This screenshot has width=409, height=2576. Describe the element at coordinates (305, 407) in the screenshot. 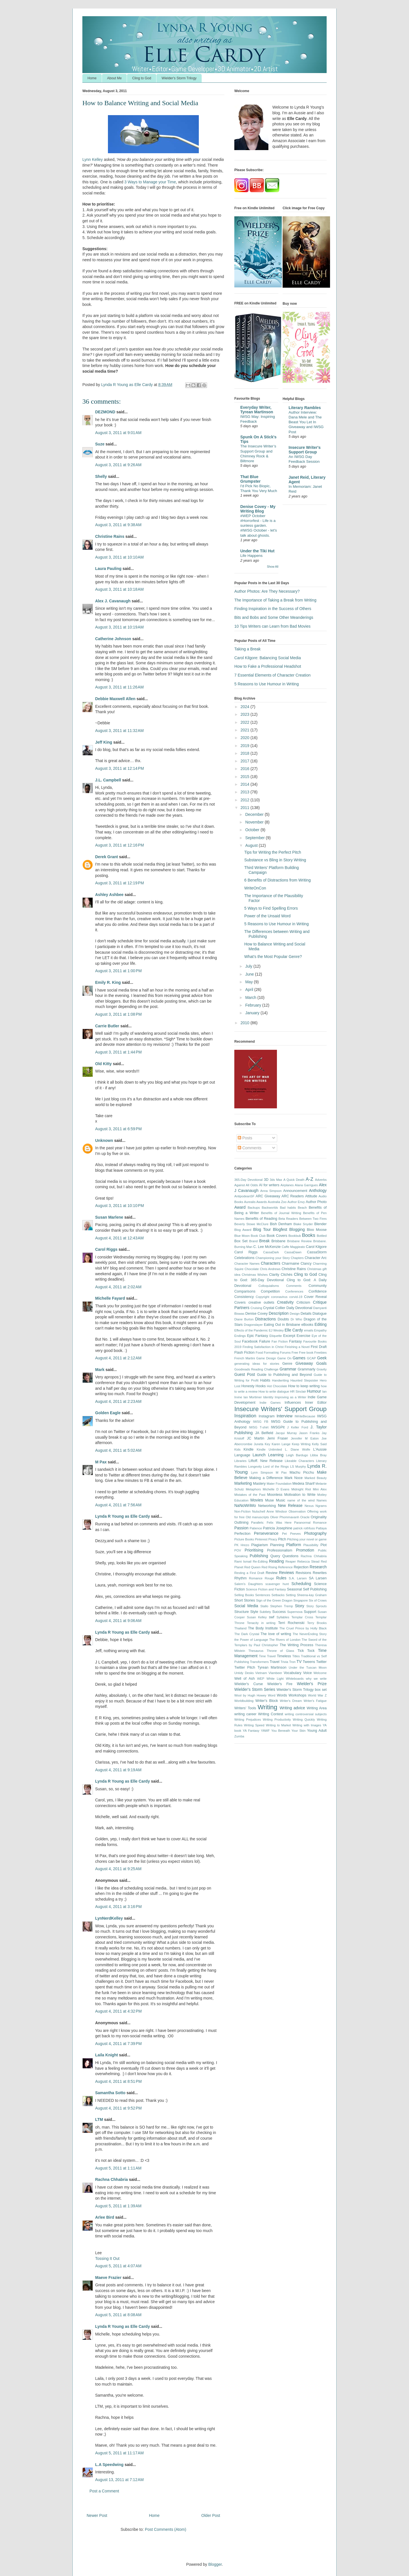

I see `Literary Rambles` at that location.